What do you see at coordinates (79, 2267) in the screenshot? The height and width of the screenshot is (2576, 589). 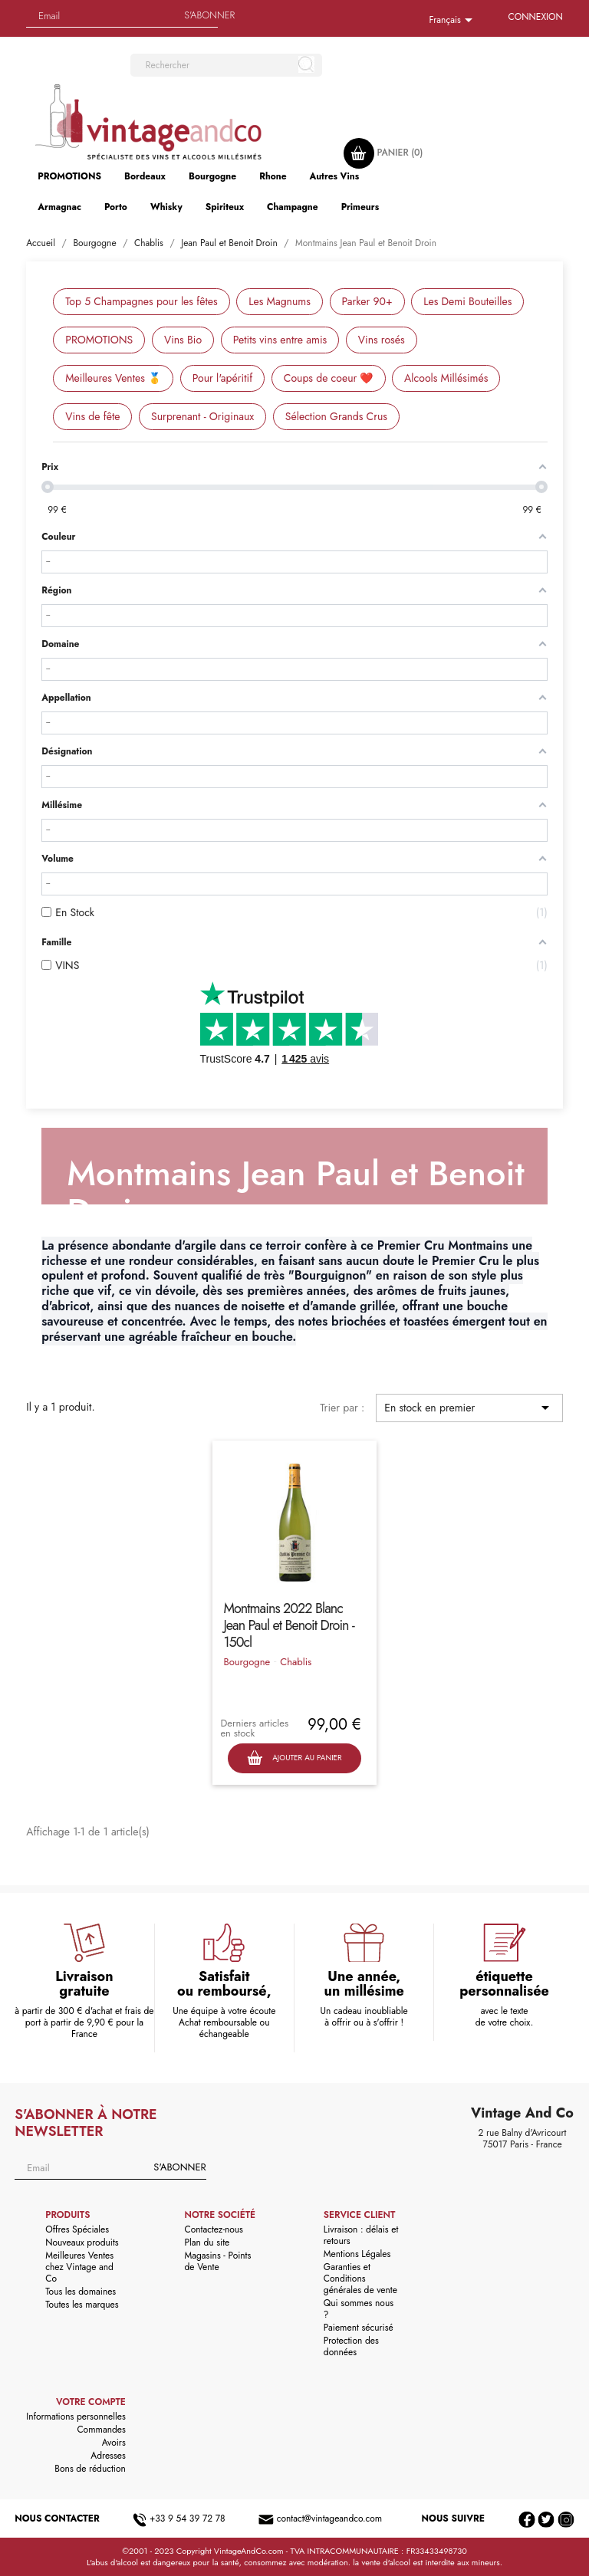 I see `Meilleures Ventes chez Vintage and Co` at bounding box center [79, 2267].